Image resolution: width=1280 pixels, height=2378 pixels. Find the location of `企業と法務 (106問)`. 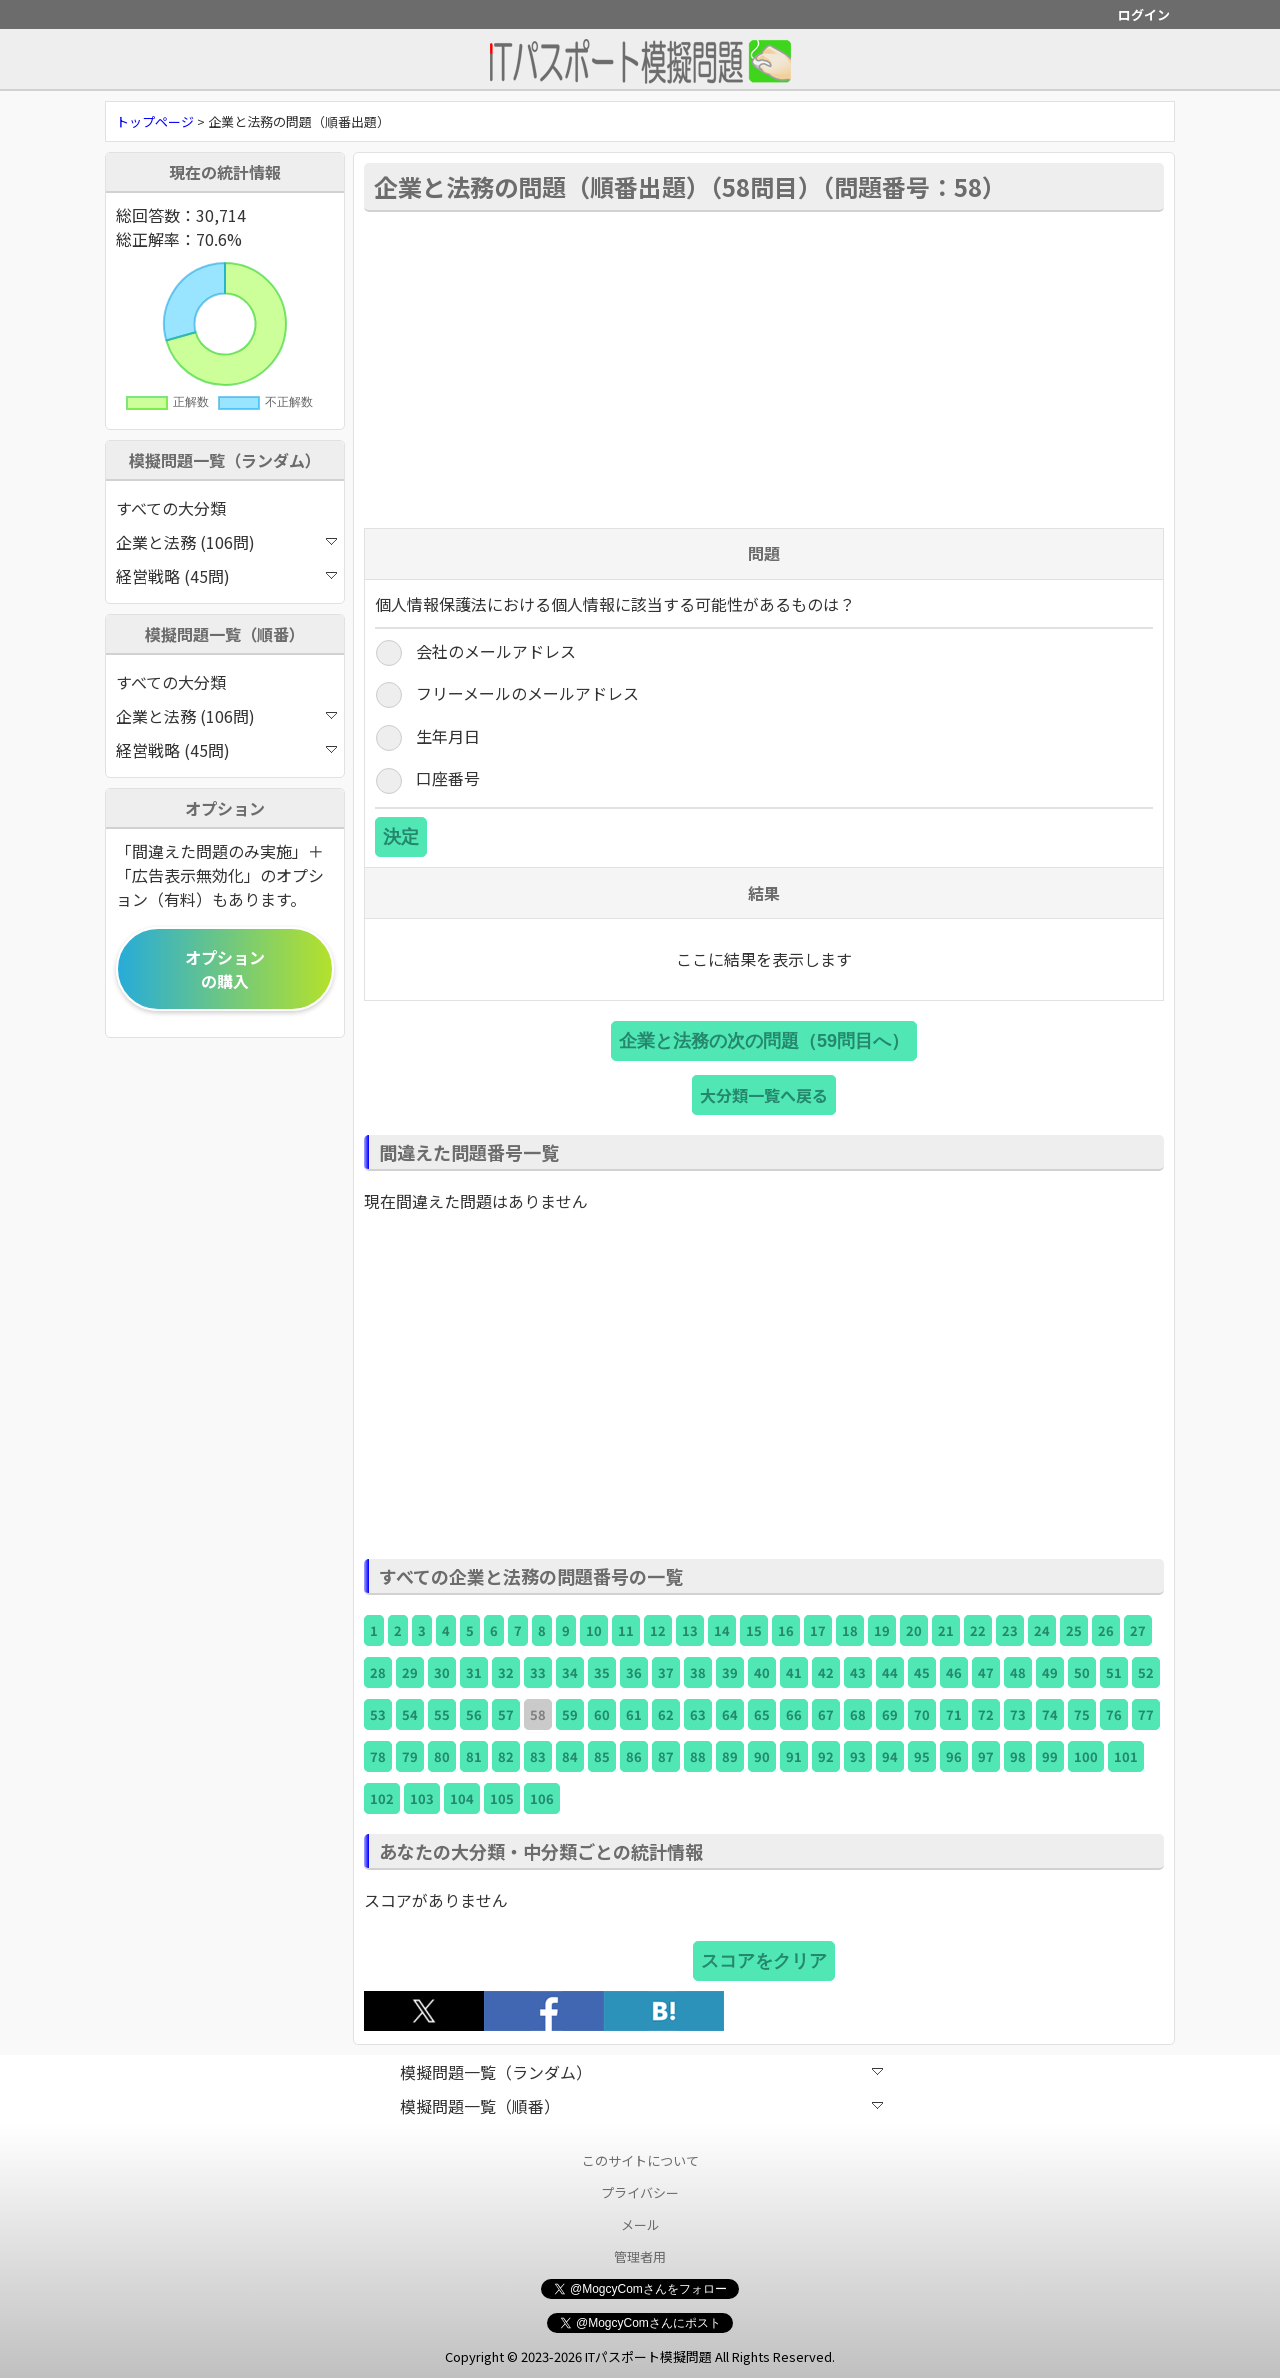

企業と法務 (106問) is located at coordinates (226, 542).